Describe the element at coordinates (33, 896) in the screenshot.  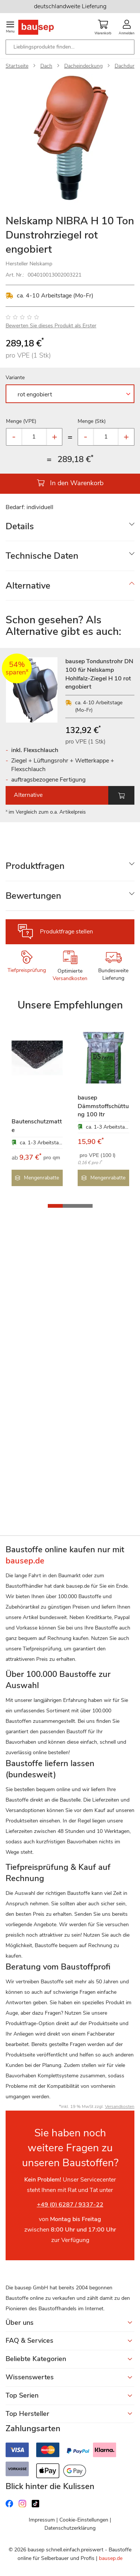
I see `Bewertungen` at that location.